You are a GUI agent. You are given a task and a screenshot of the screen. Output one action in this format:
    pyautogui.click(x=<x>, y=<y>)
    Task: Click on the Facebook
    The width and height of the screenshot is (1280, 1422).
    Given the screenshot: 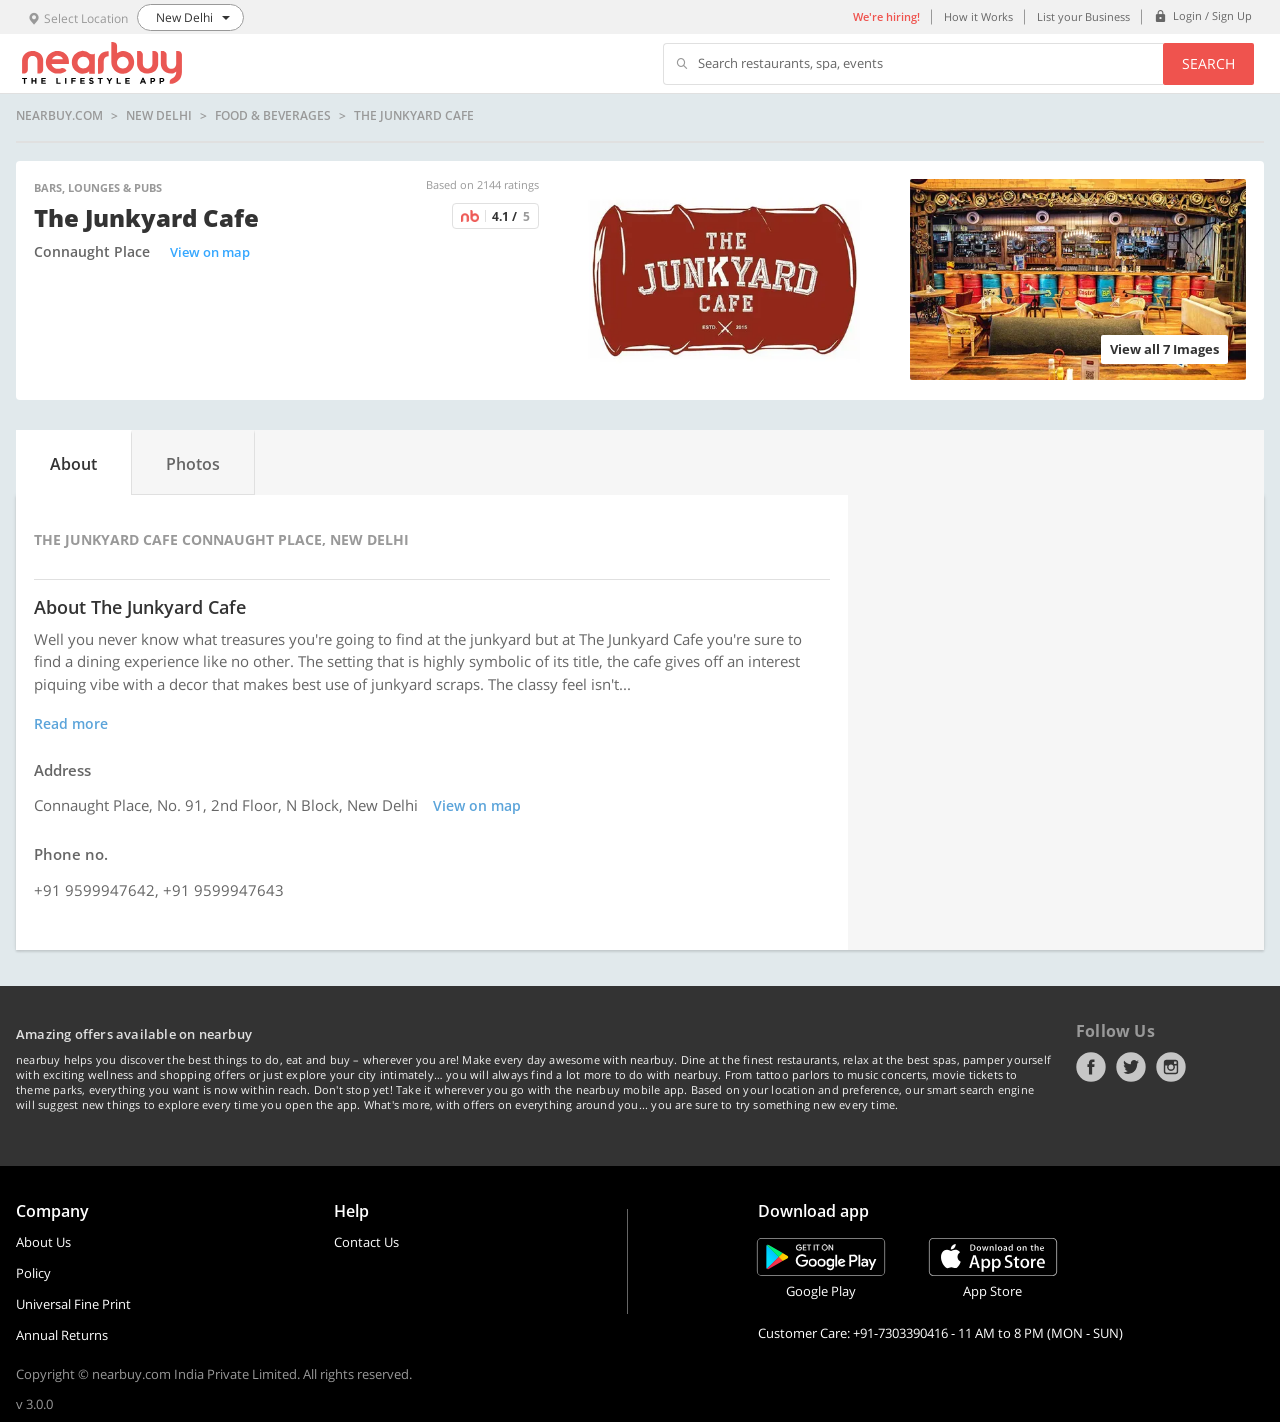 What is the action you would take?
    pyautogui.click(x=1091, y=1067)
    